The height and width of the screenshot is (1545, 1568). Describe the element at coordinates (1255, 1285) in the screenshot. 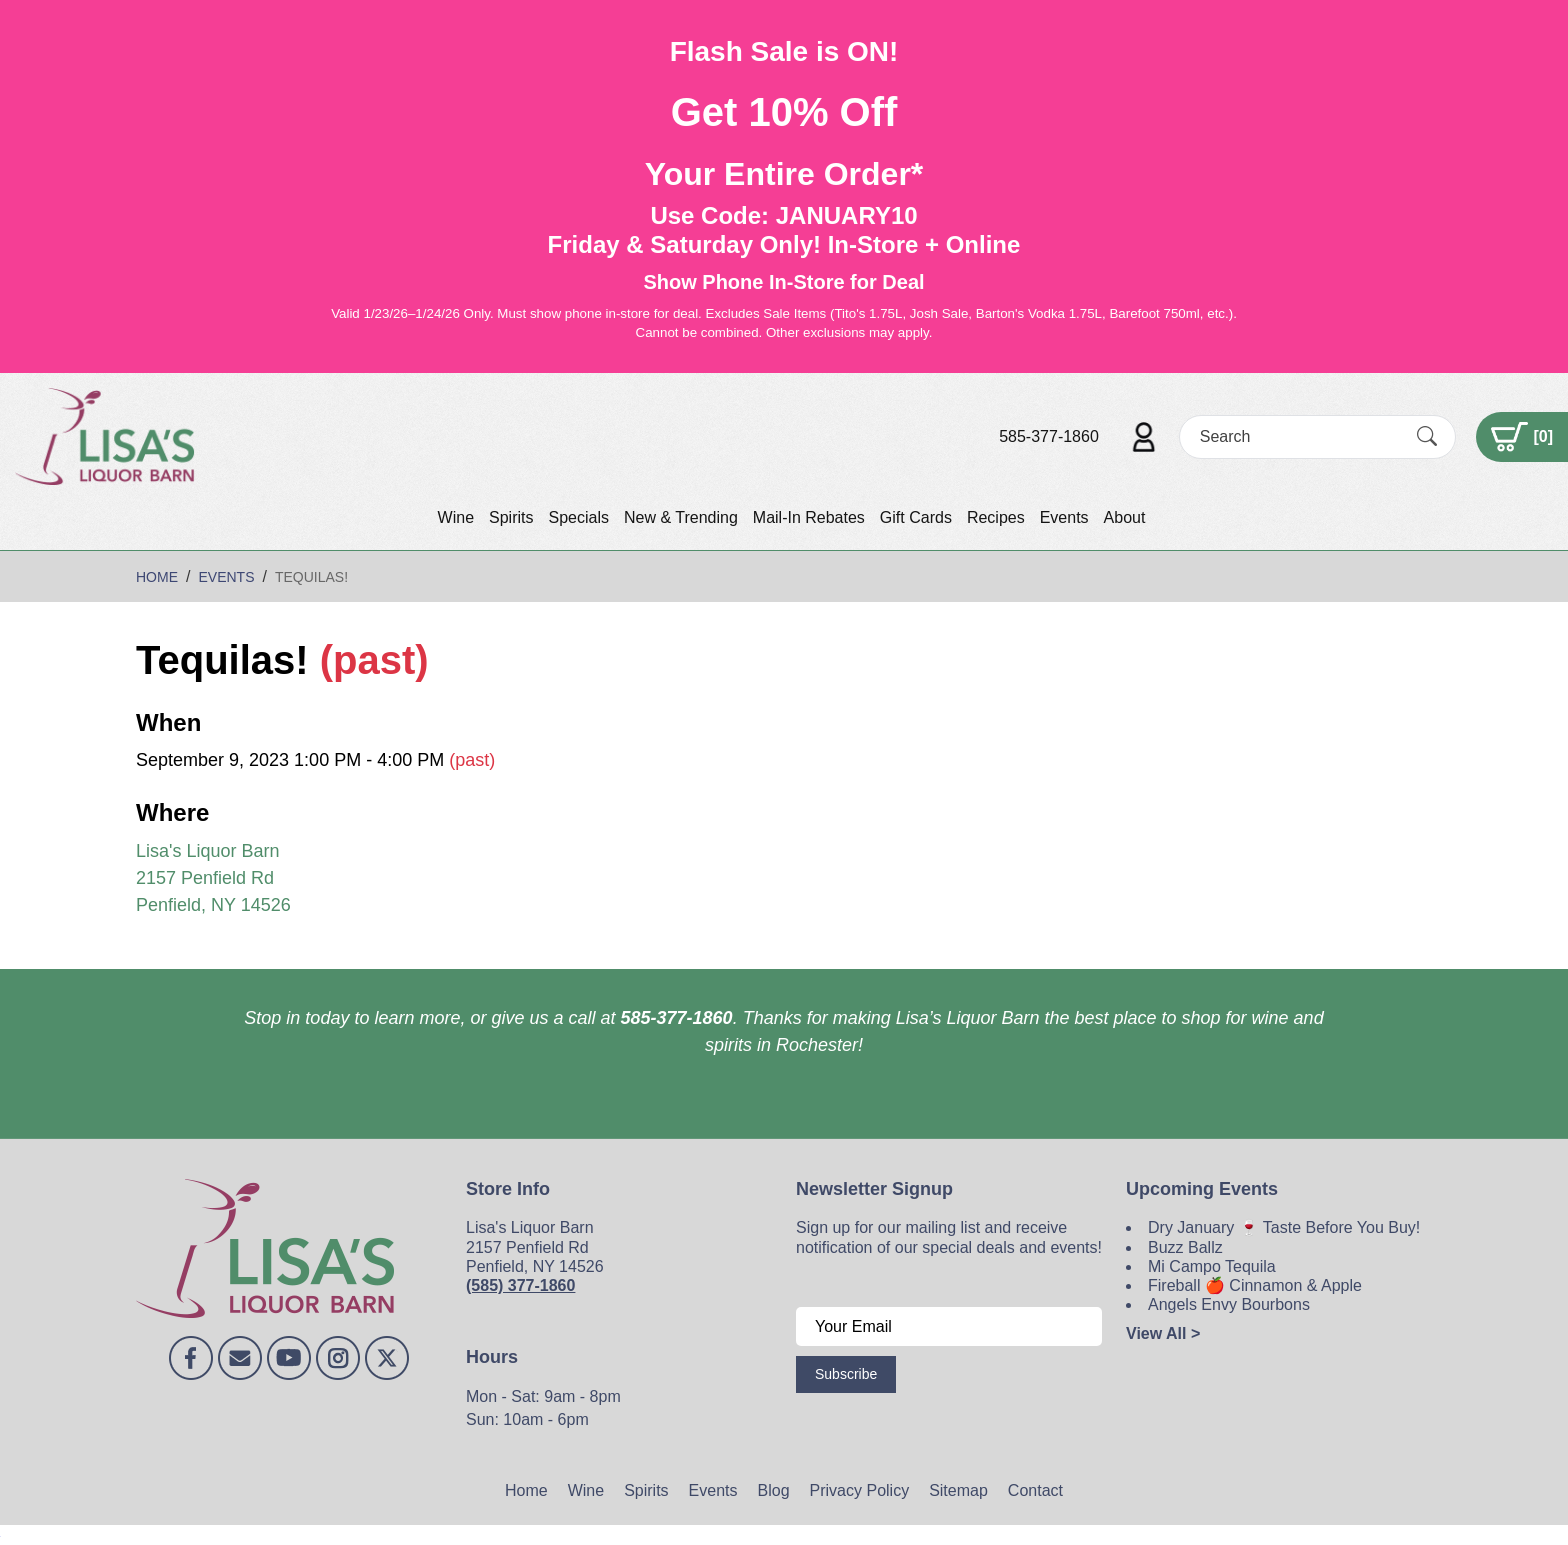

I see `Fireball 🍎 Cinnamon & Apple` at that location.